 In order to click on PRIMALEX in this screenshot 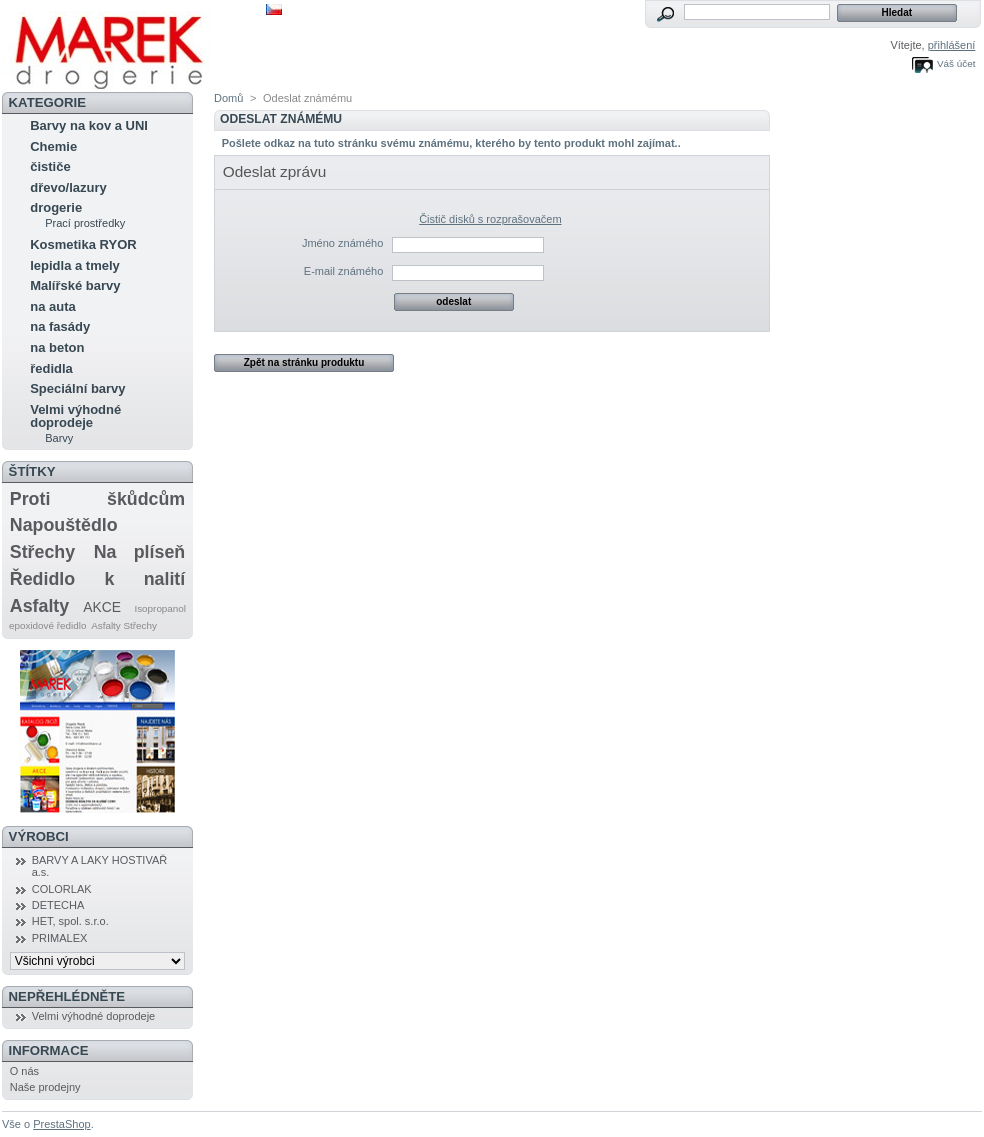, I will do `click(60, 938)`.